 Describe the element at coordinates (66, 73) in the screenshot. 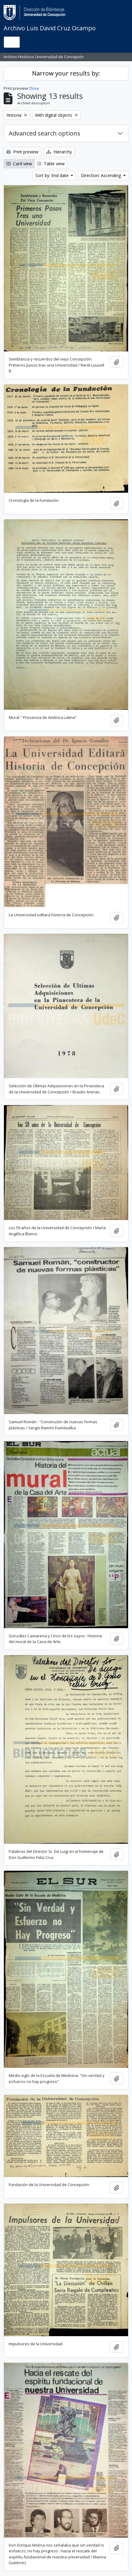

I see `Narrow your results by:` at that location.